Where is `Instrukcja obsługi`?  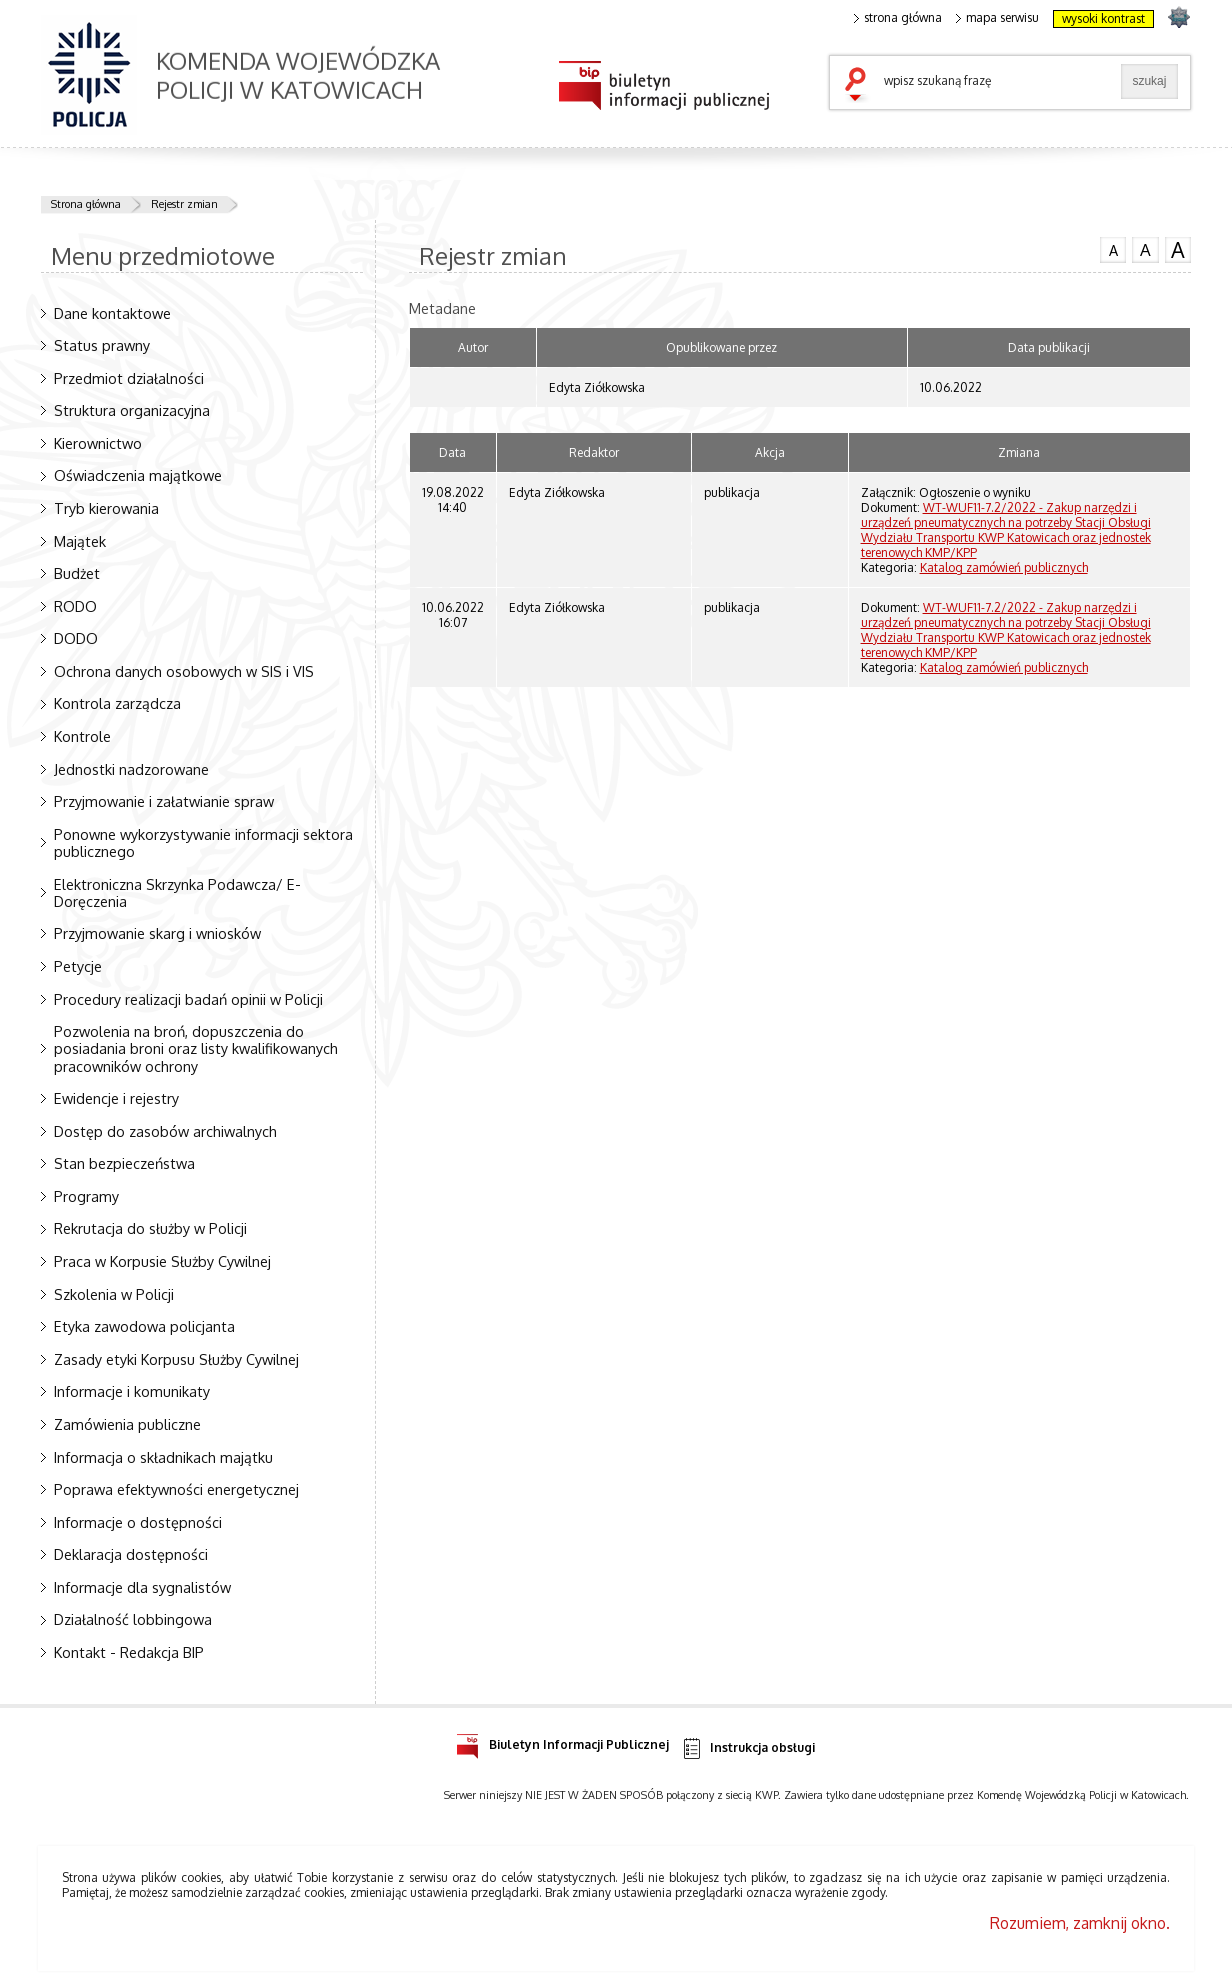
Instrukcja obsługi is located at coordinates (747, 1748).